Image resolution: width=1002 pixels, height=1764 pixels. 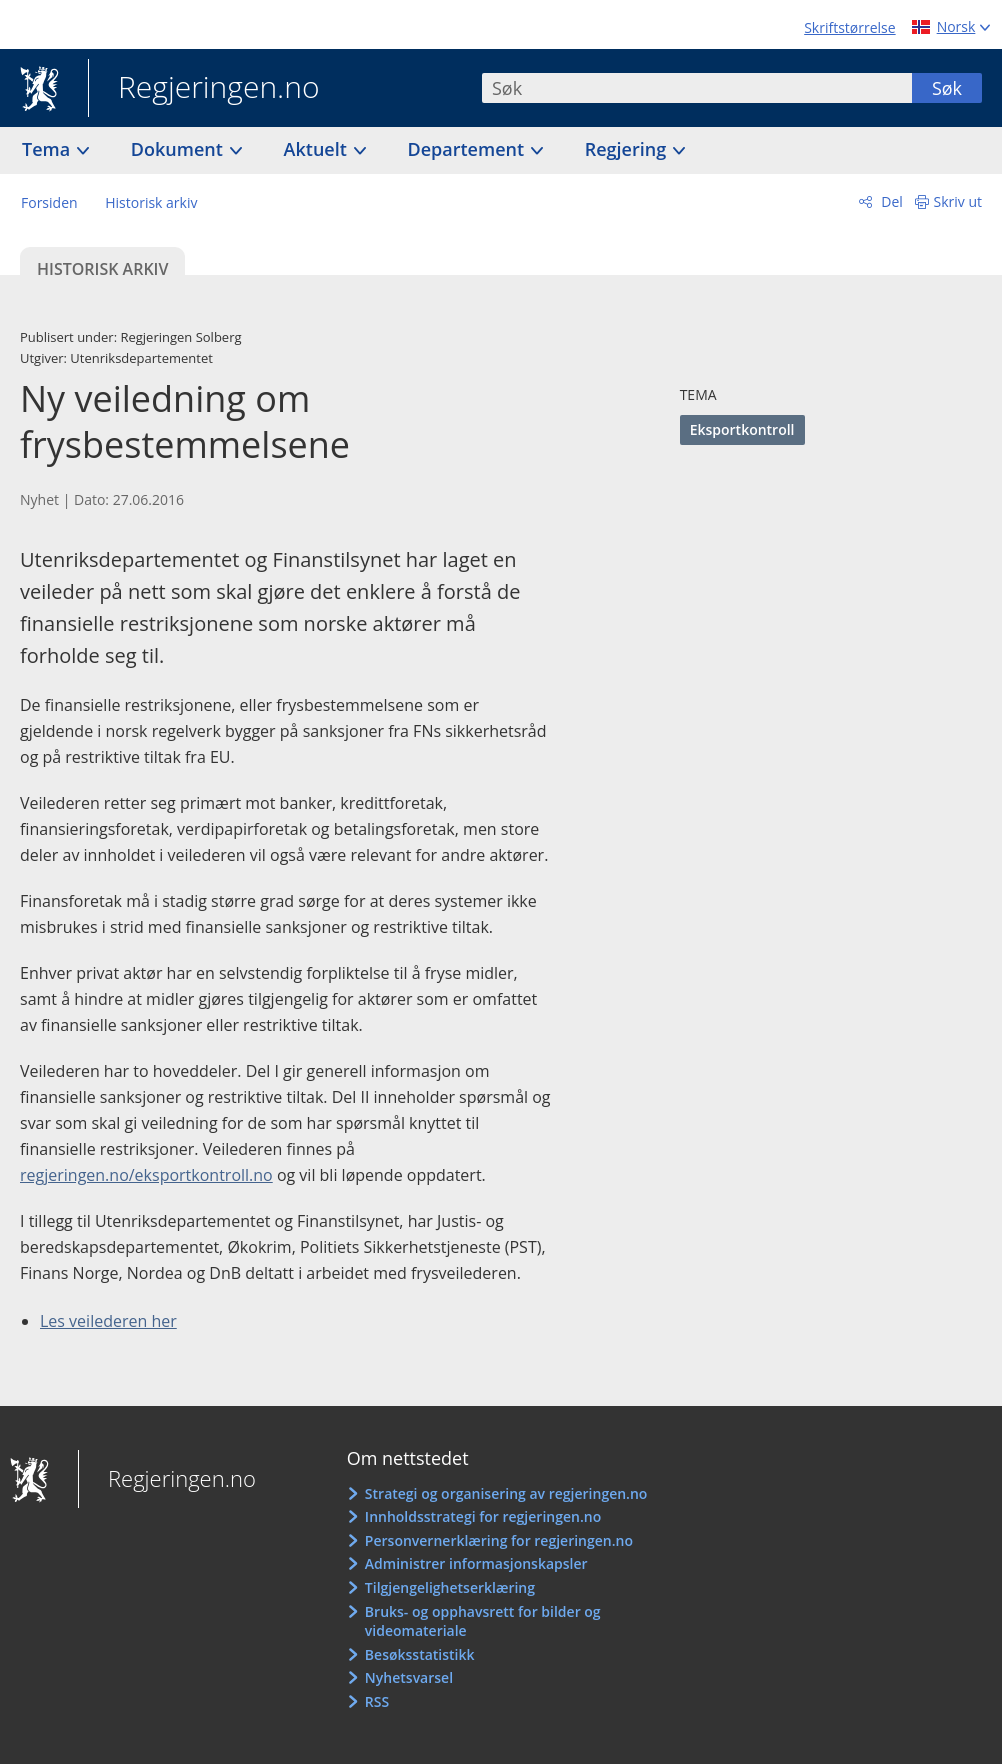 What do you see at coordinates (483, 1516) in the screenshot?
I see `Innholdsstrategi for regjeringen.no` at bounding box center [483, 1516].